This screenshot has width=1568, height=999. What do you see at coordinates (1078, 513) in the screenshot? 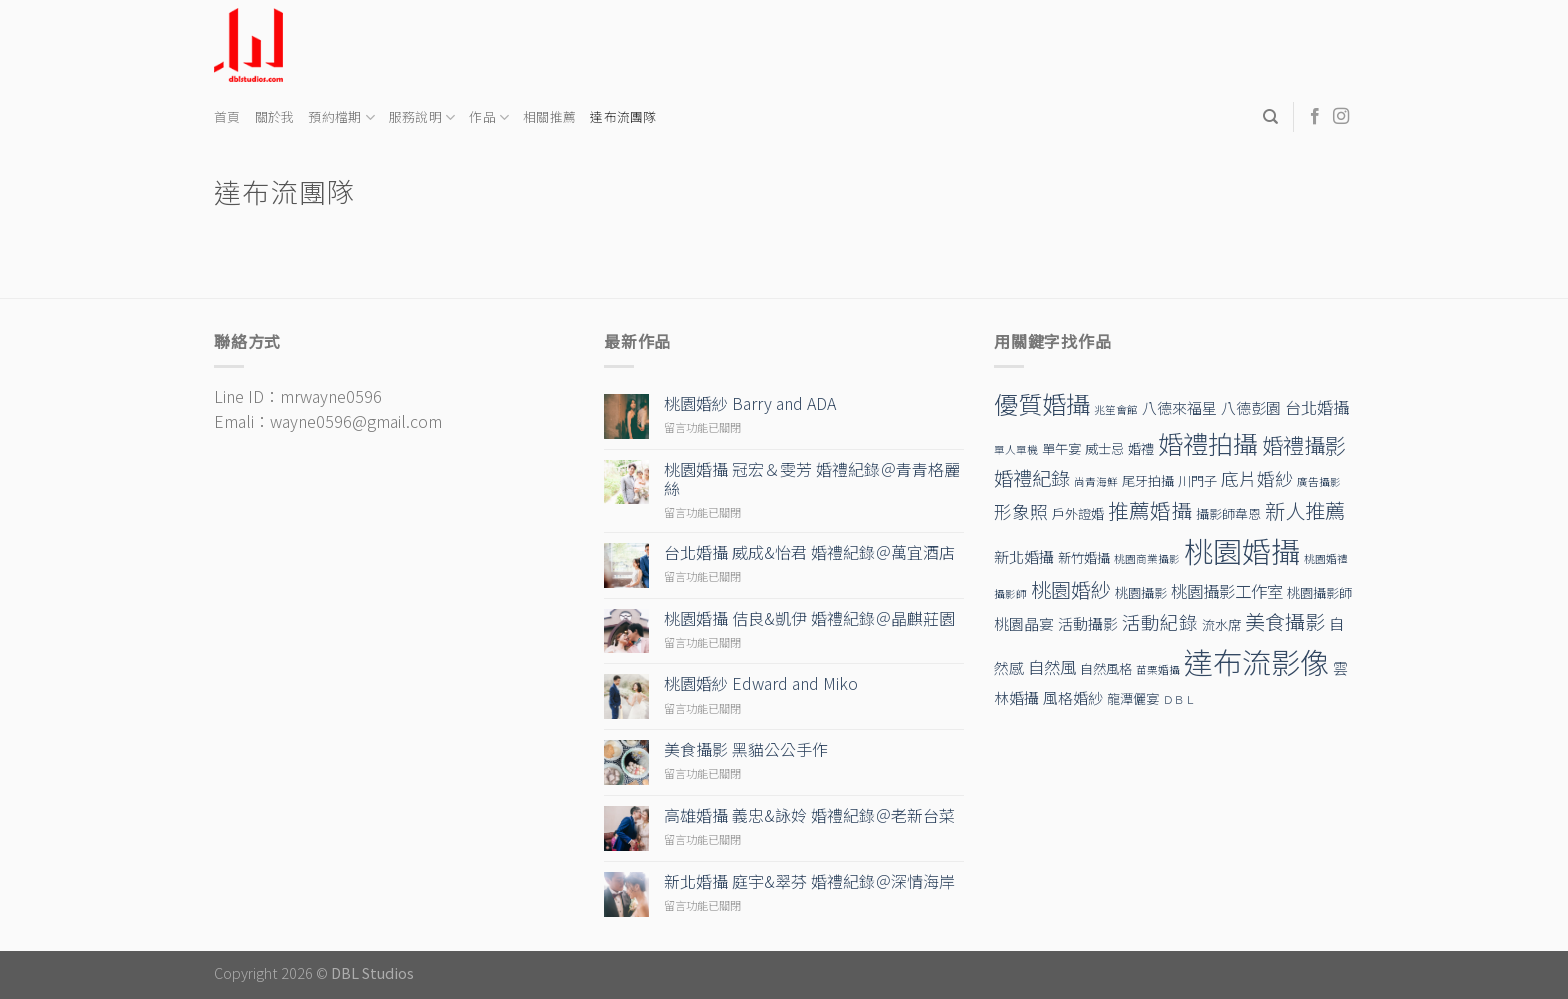
I see `戶外證婚 [戶外證婚 (2 個項目)]` at bounding box center [1078, 513].